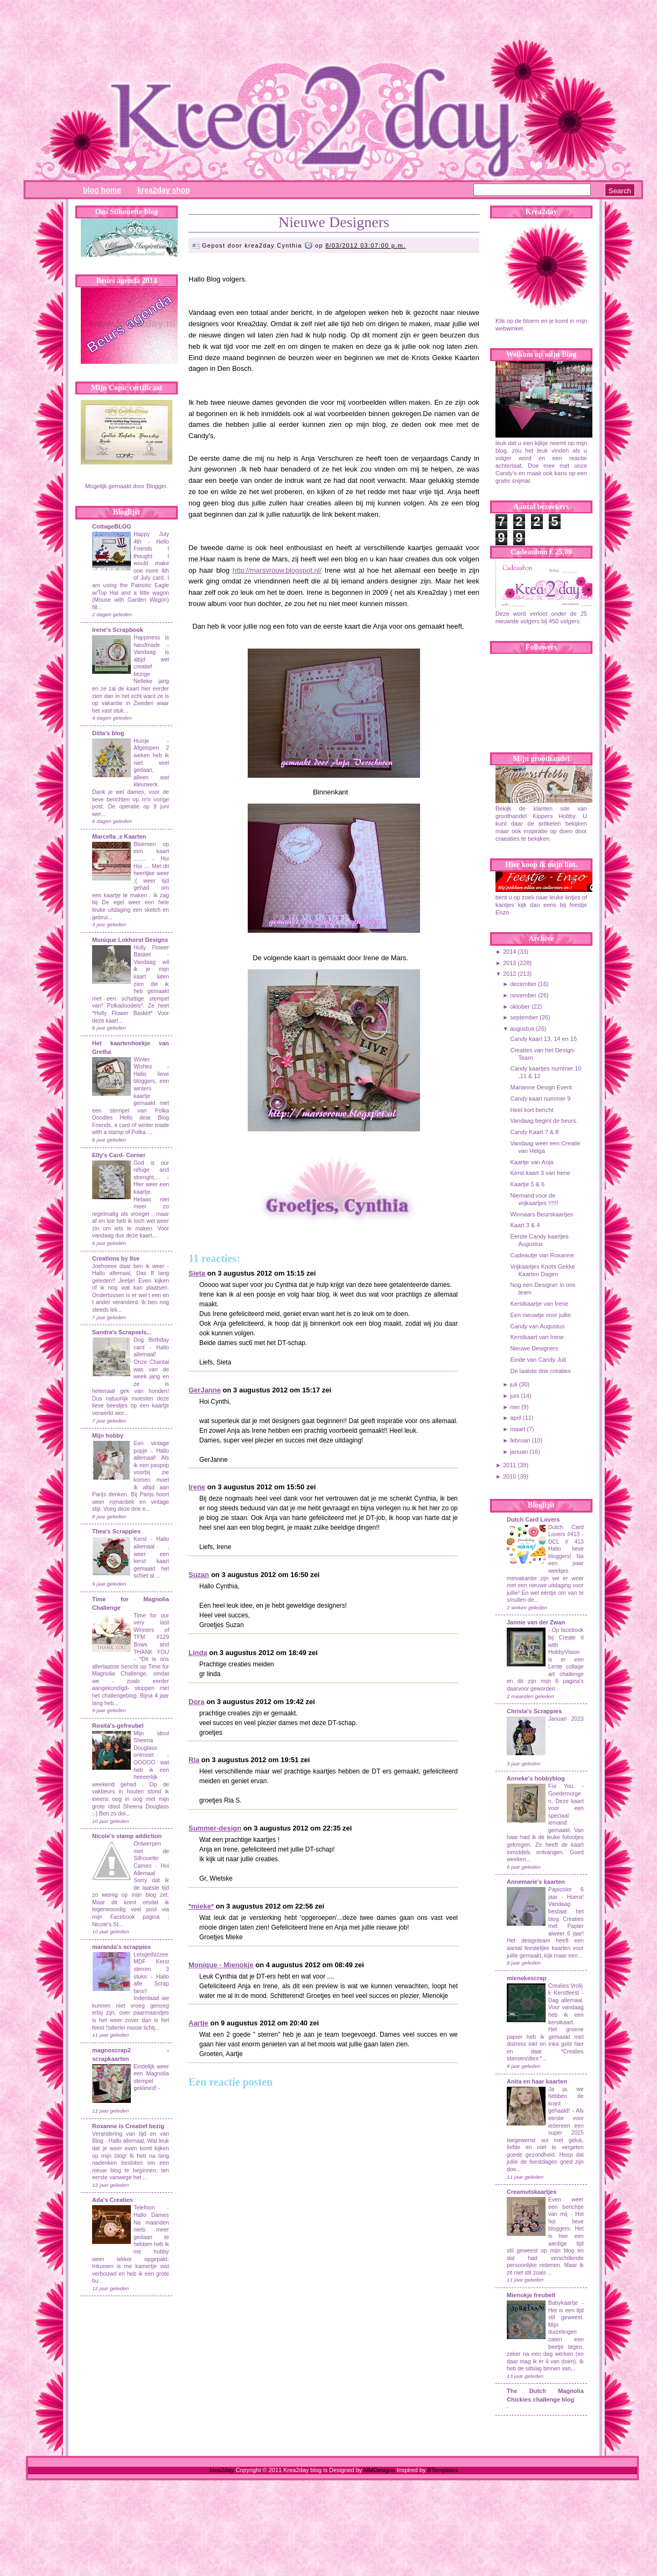 The width and height of the screenshot is (657, 2576). Describe the element at coordinates (140, 1539) in the screenshot. I see `Kerst` at that location.